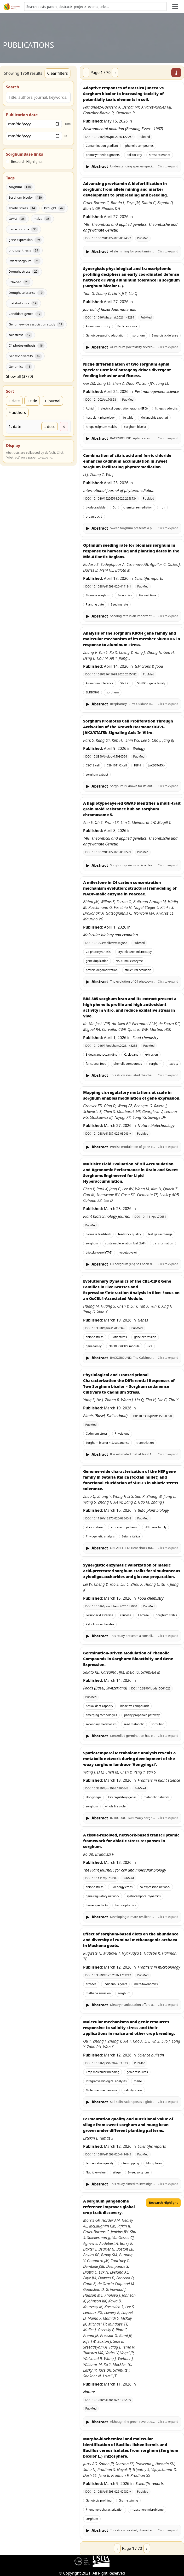 This screenshot has width=184, height=2576. What do you see at coordinates (57, 73) in the screenshot?
I see `Clear filters` at bounding box center [57, 73].